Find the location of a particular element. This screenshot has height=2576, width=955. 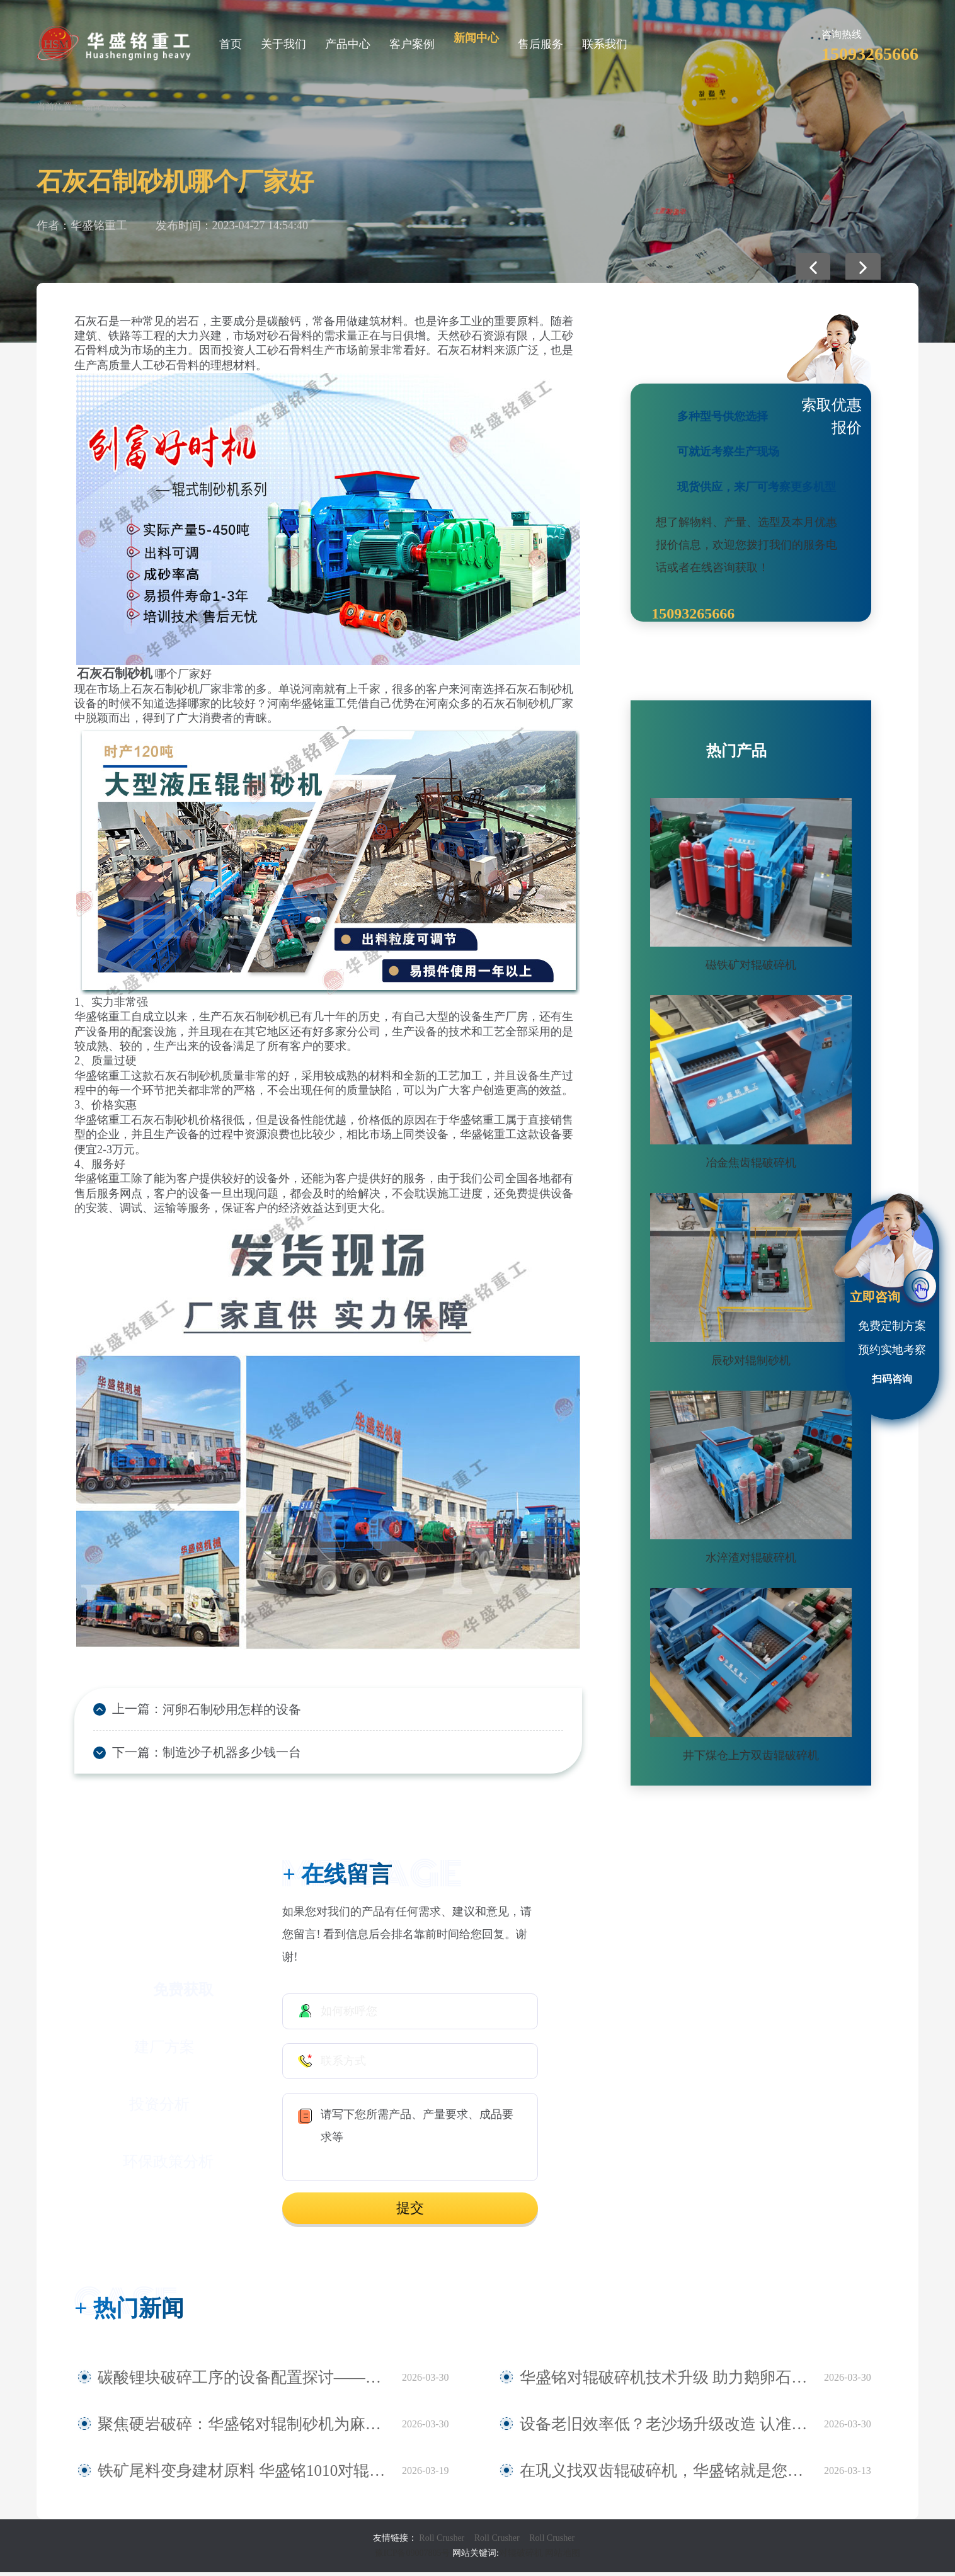

提交 is located at coordinates (410, 2212).